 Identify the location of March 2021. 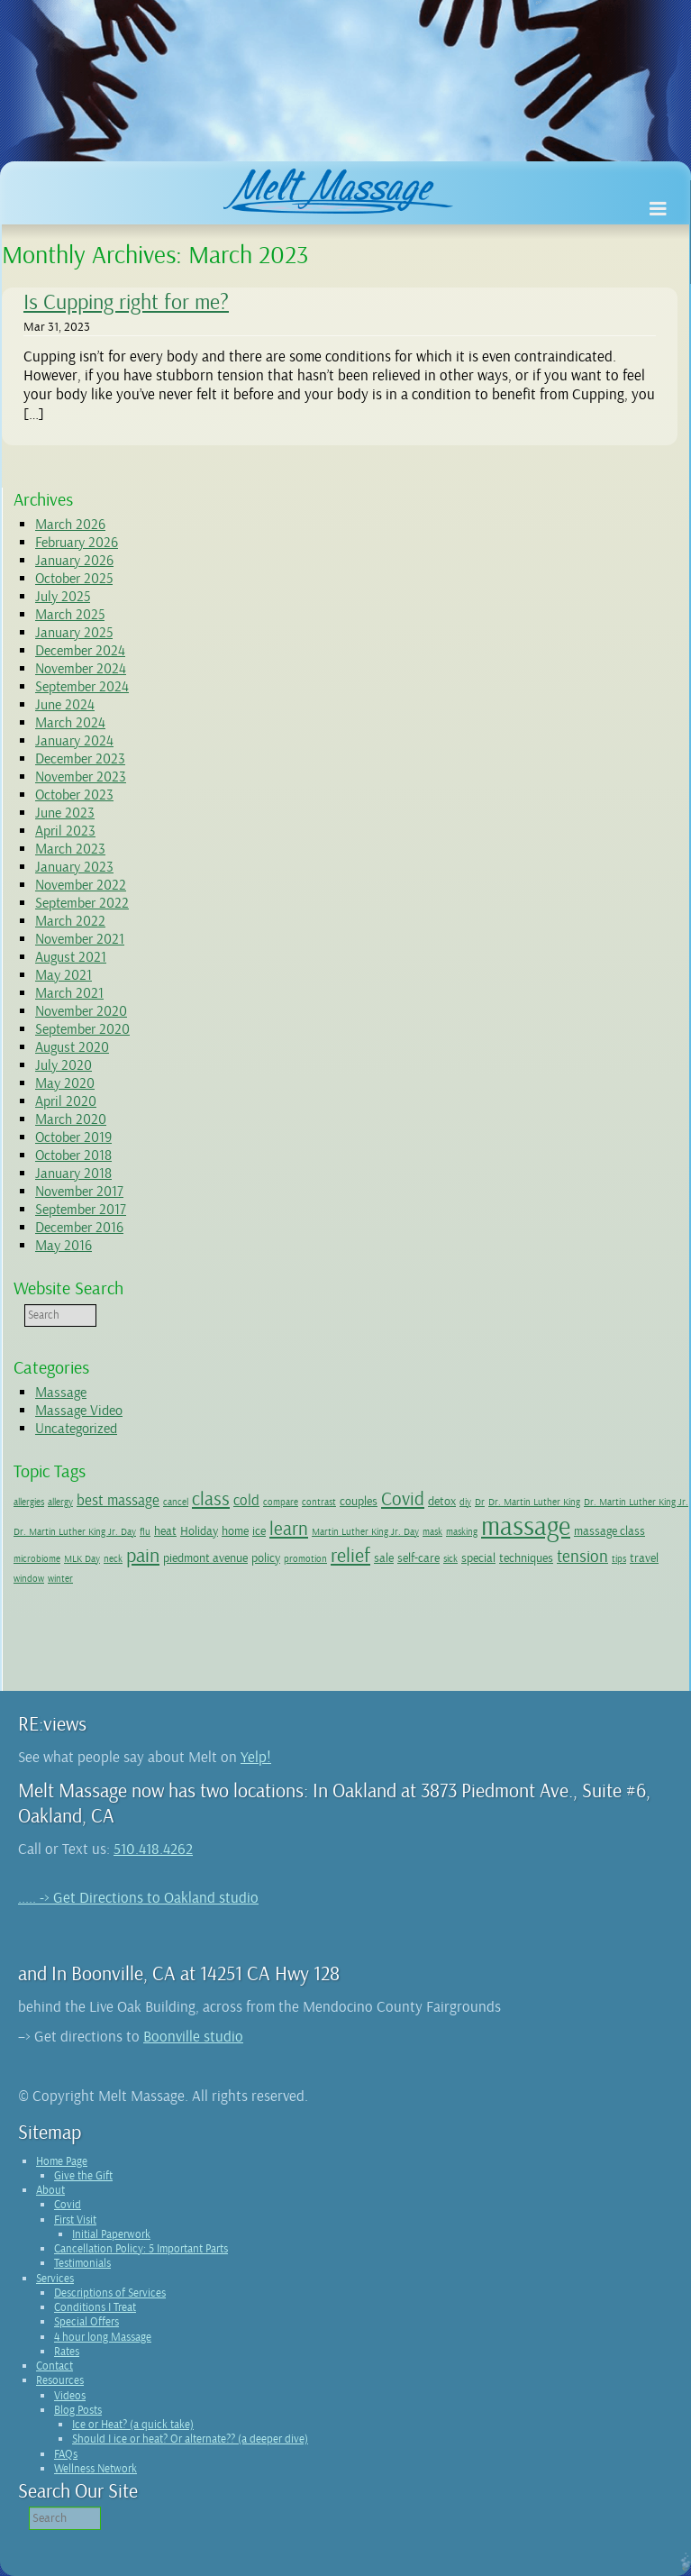
(69, 993).